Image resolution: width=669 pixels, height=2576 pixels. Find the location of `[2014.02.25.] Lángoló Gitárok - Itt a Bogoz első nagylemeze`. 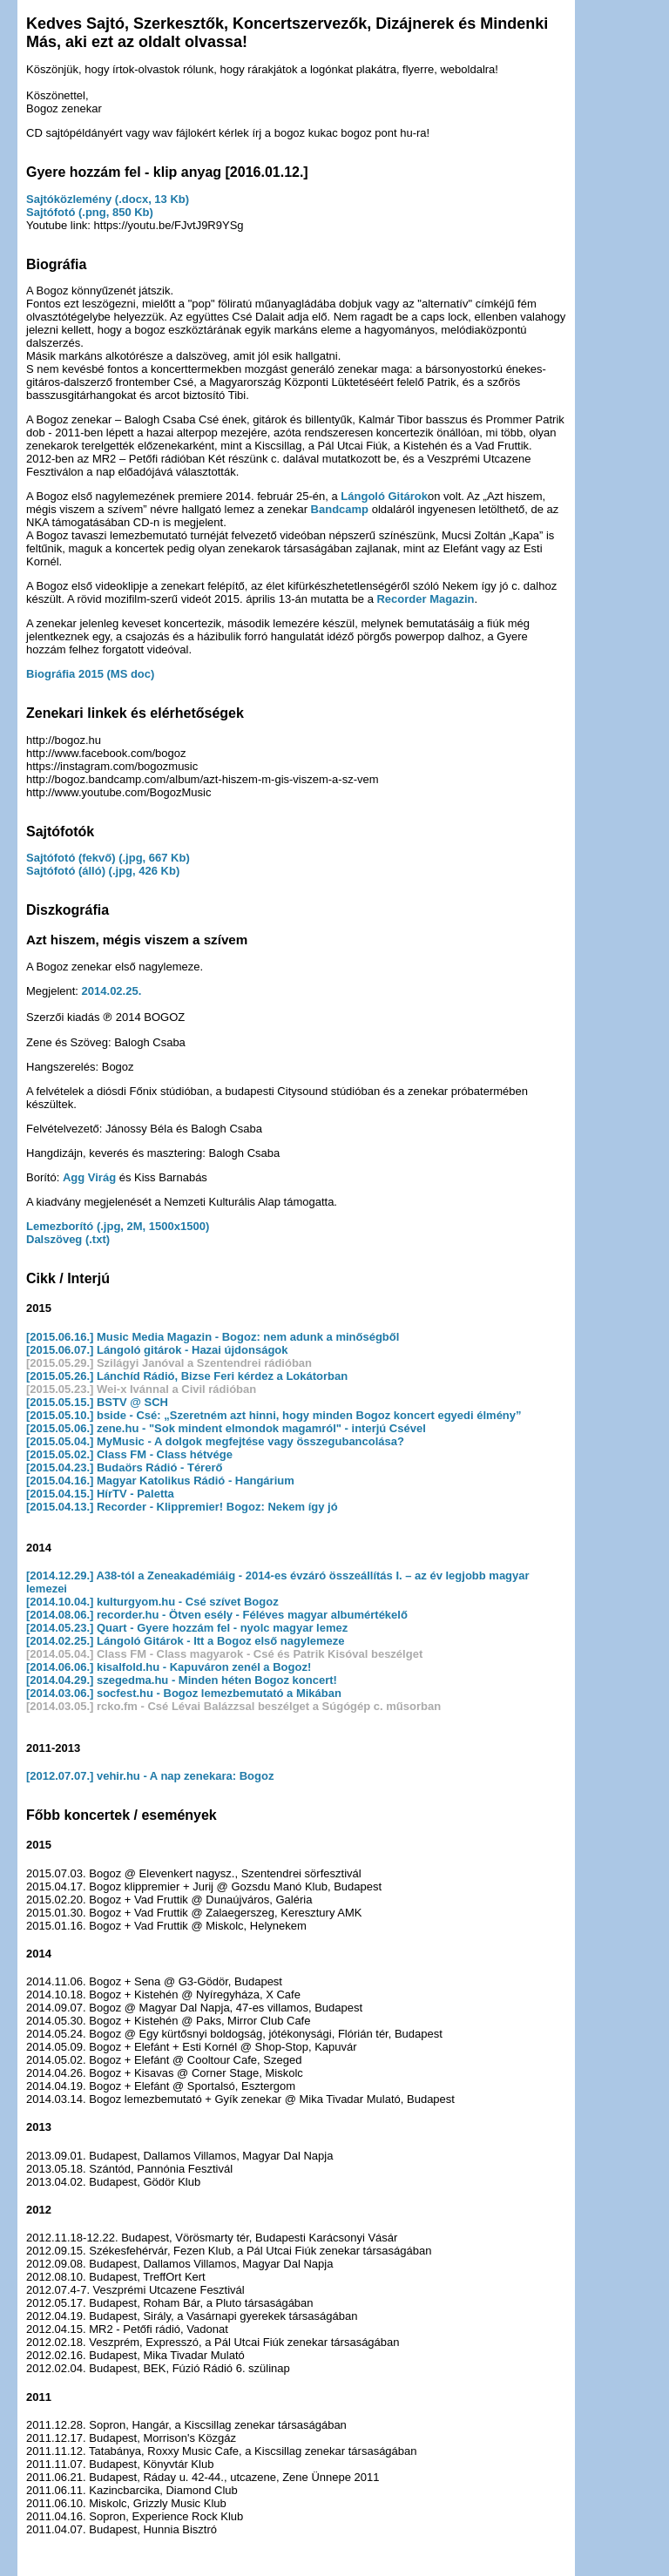

[2014.02.25.] Lángoló Gitárok - Itt a Bogoz első nagylemeze is located at coordinates (185, 1640).